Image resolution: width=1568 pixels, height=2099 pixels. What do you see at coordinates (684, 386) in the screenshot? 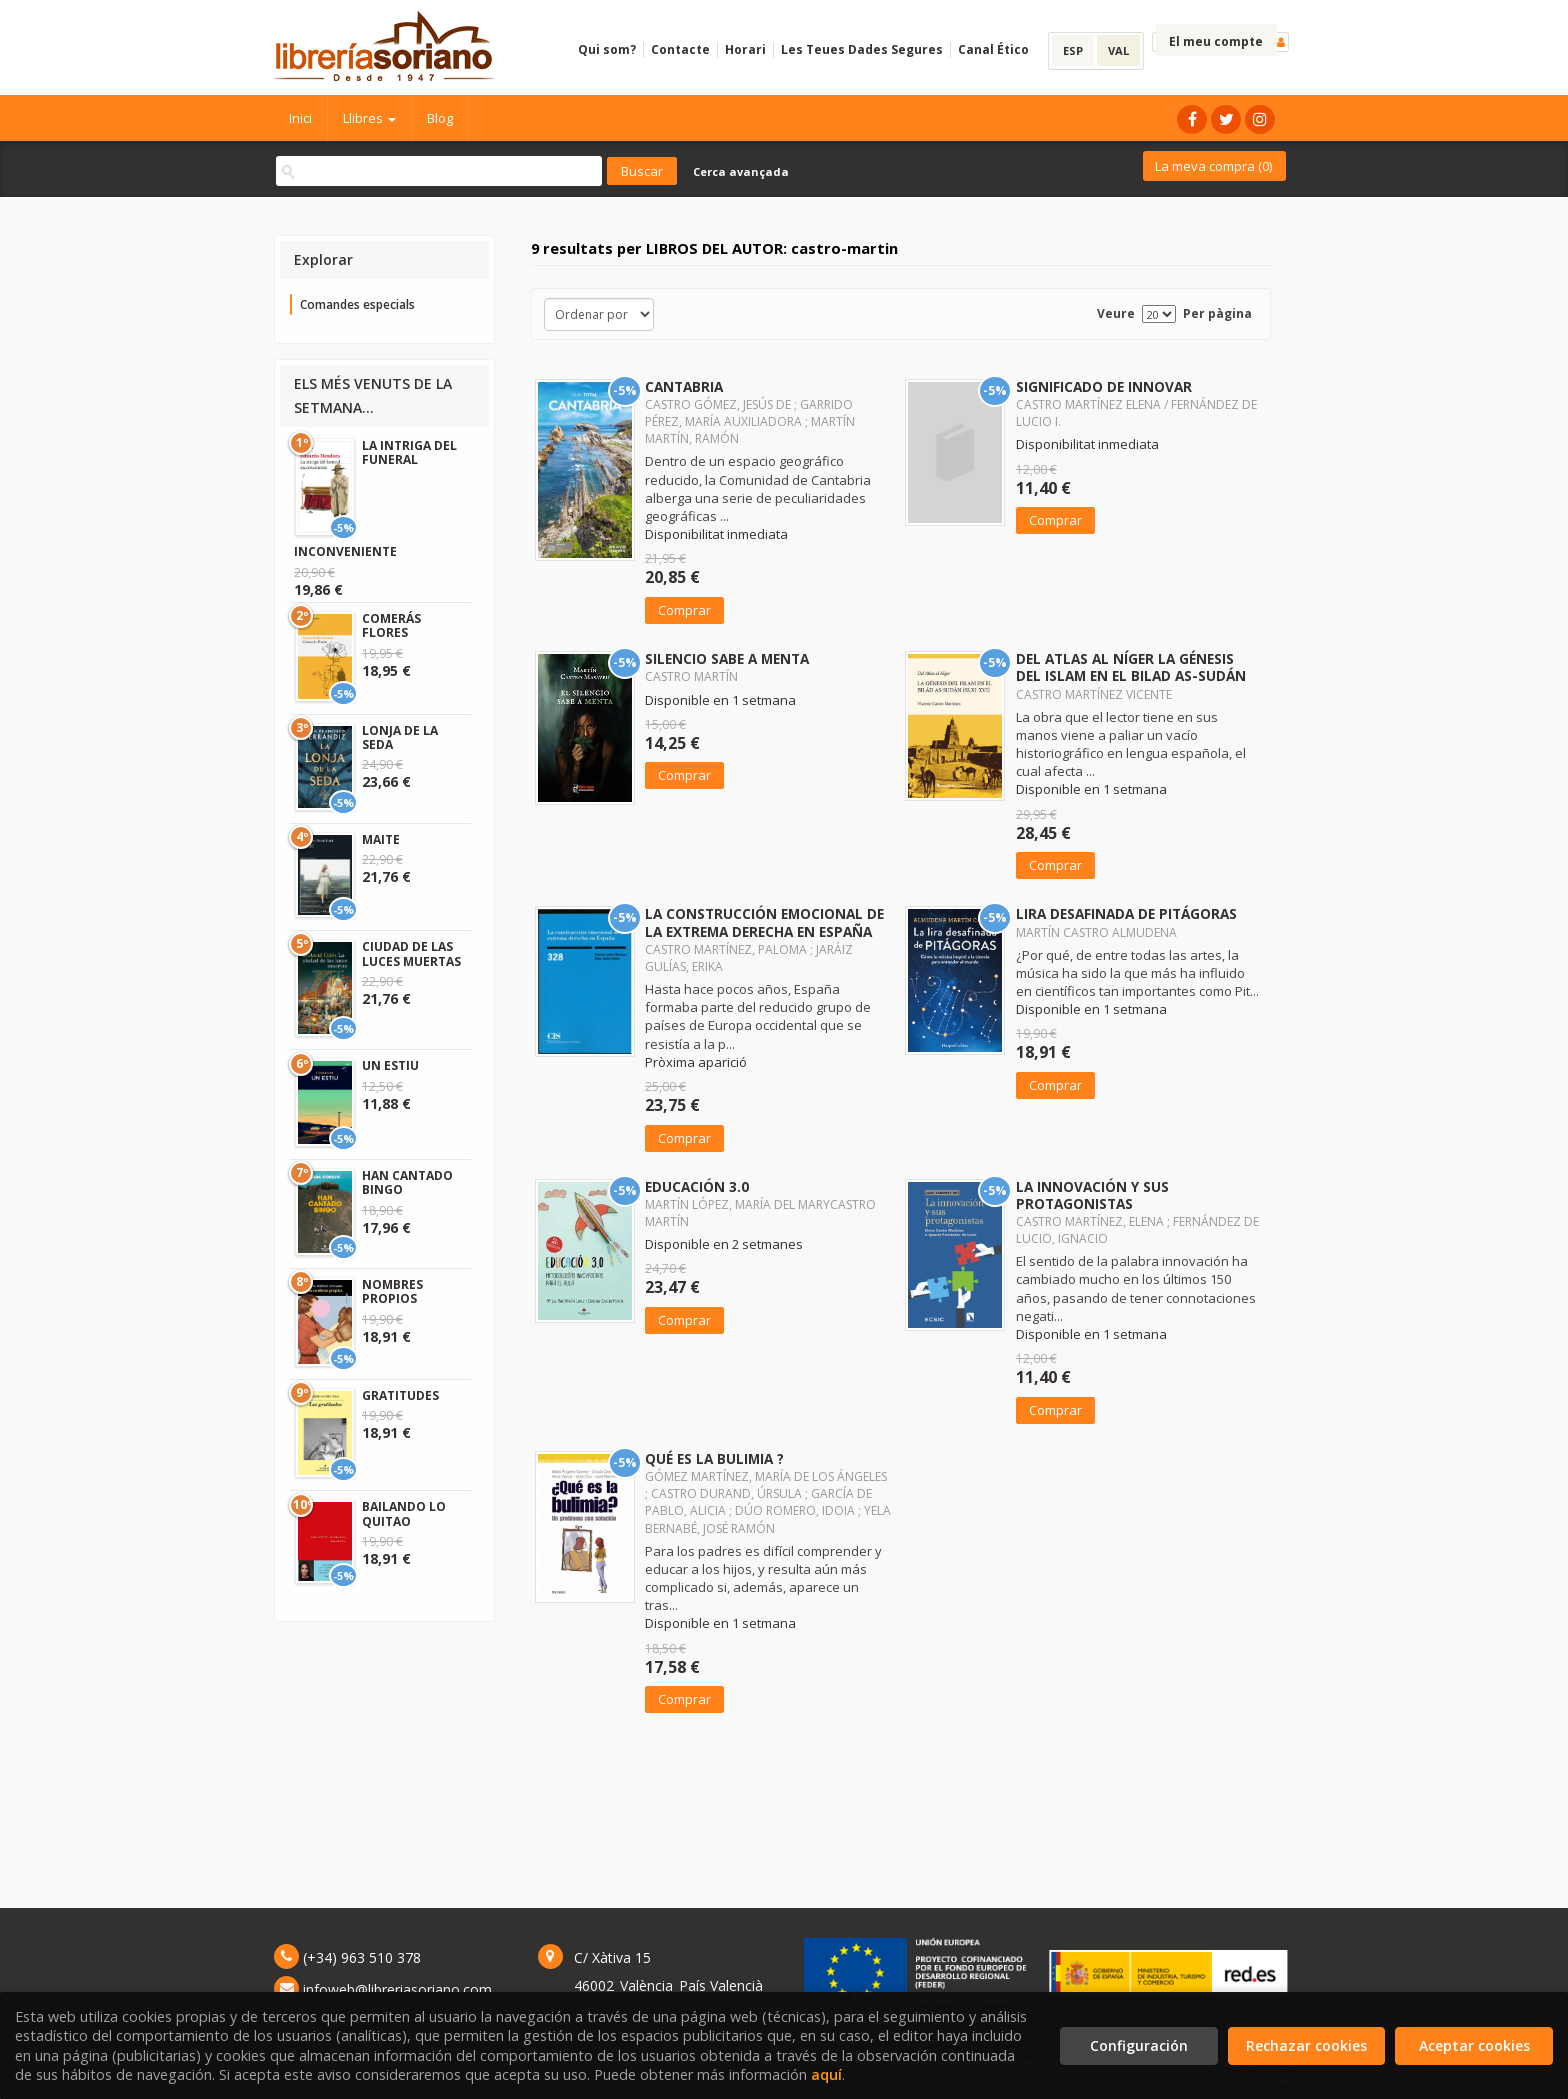
I see `CANTABRIA` at bounding box center [684, 386].